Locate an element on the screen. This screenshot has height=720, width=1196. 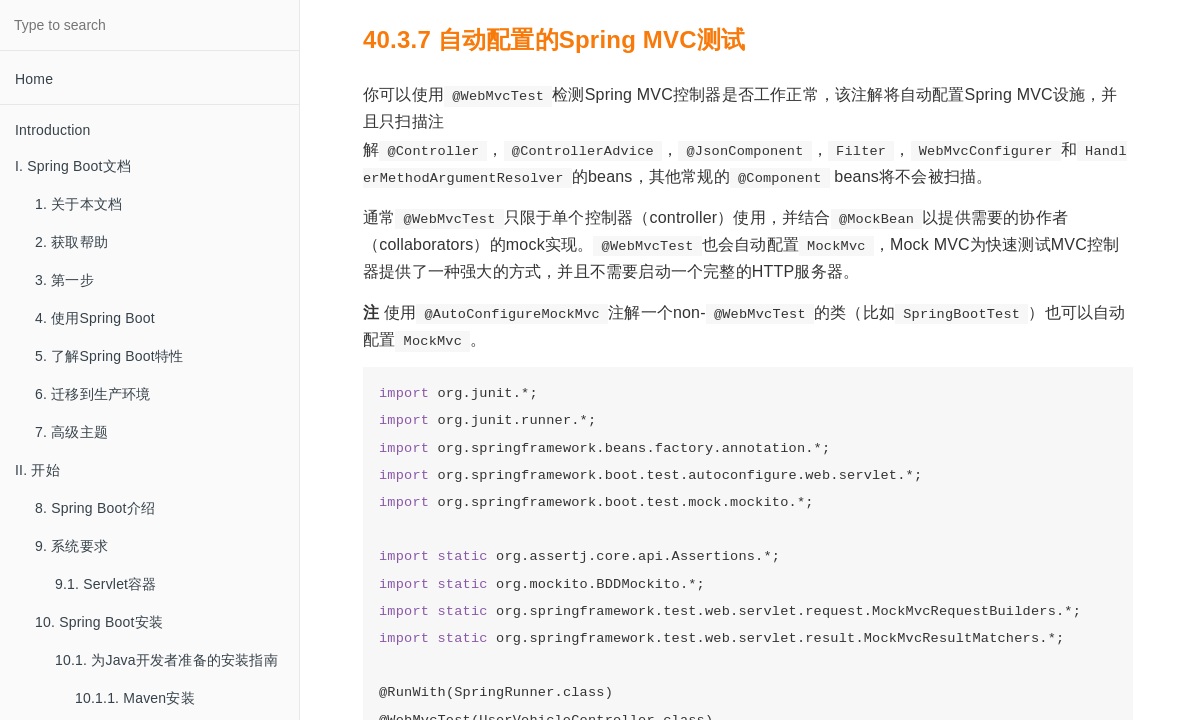
4. 使用Spring Boot is located at coordinates (95, 318).